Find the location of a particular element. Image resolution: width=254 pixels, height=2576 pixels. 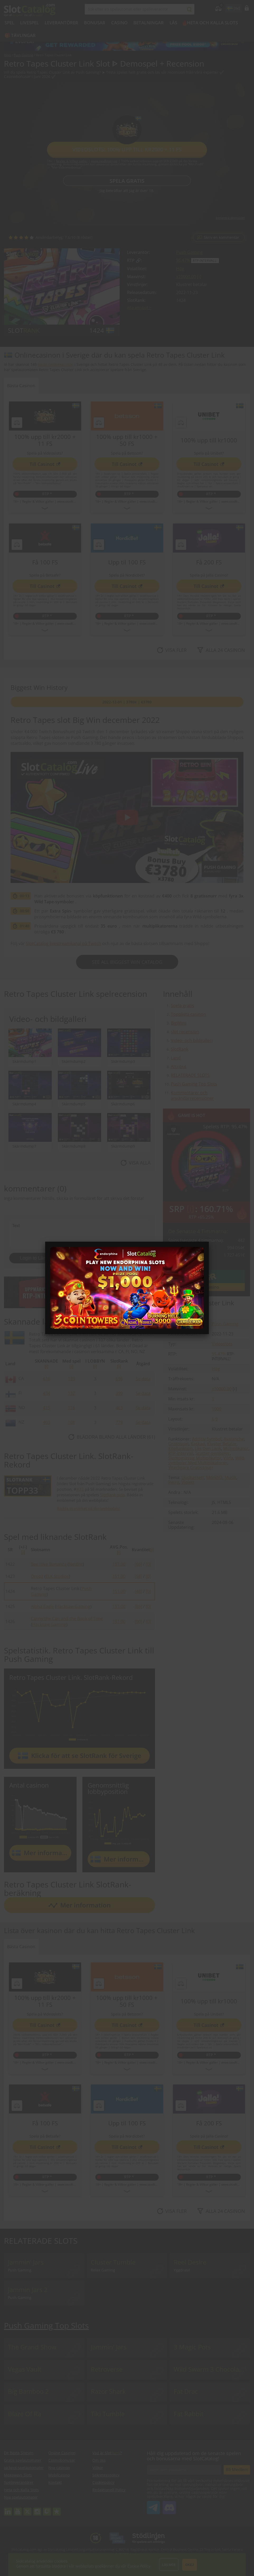

NetEnt is located at coordinates (76, 1564).